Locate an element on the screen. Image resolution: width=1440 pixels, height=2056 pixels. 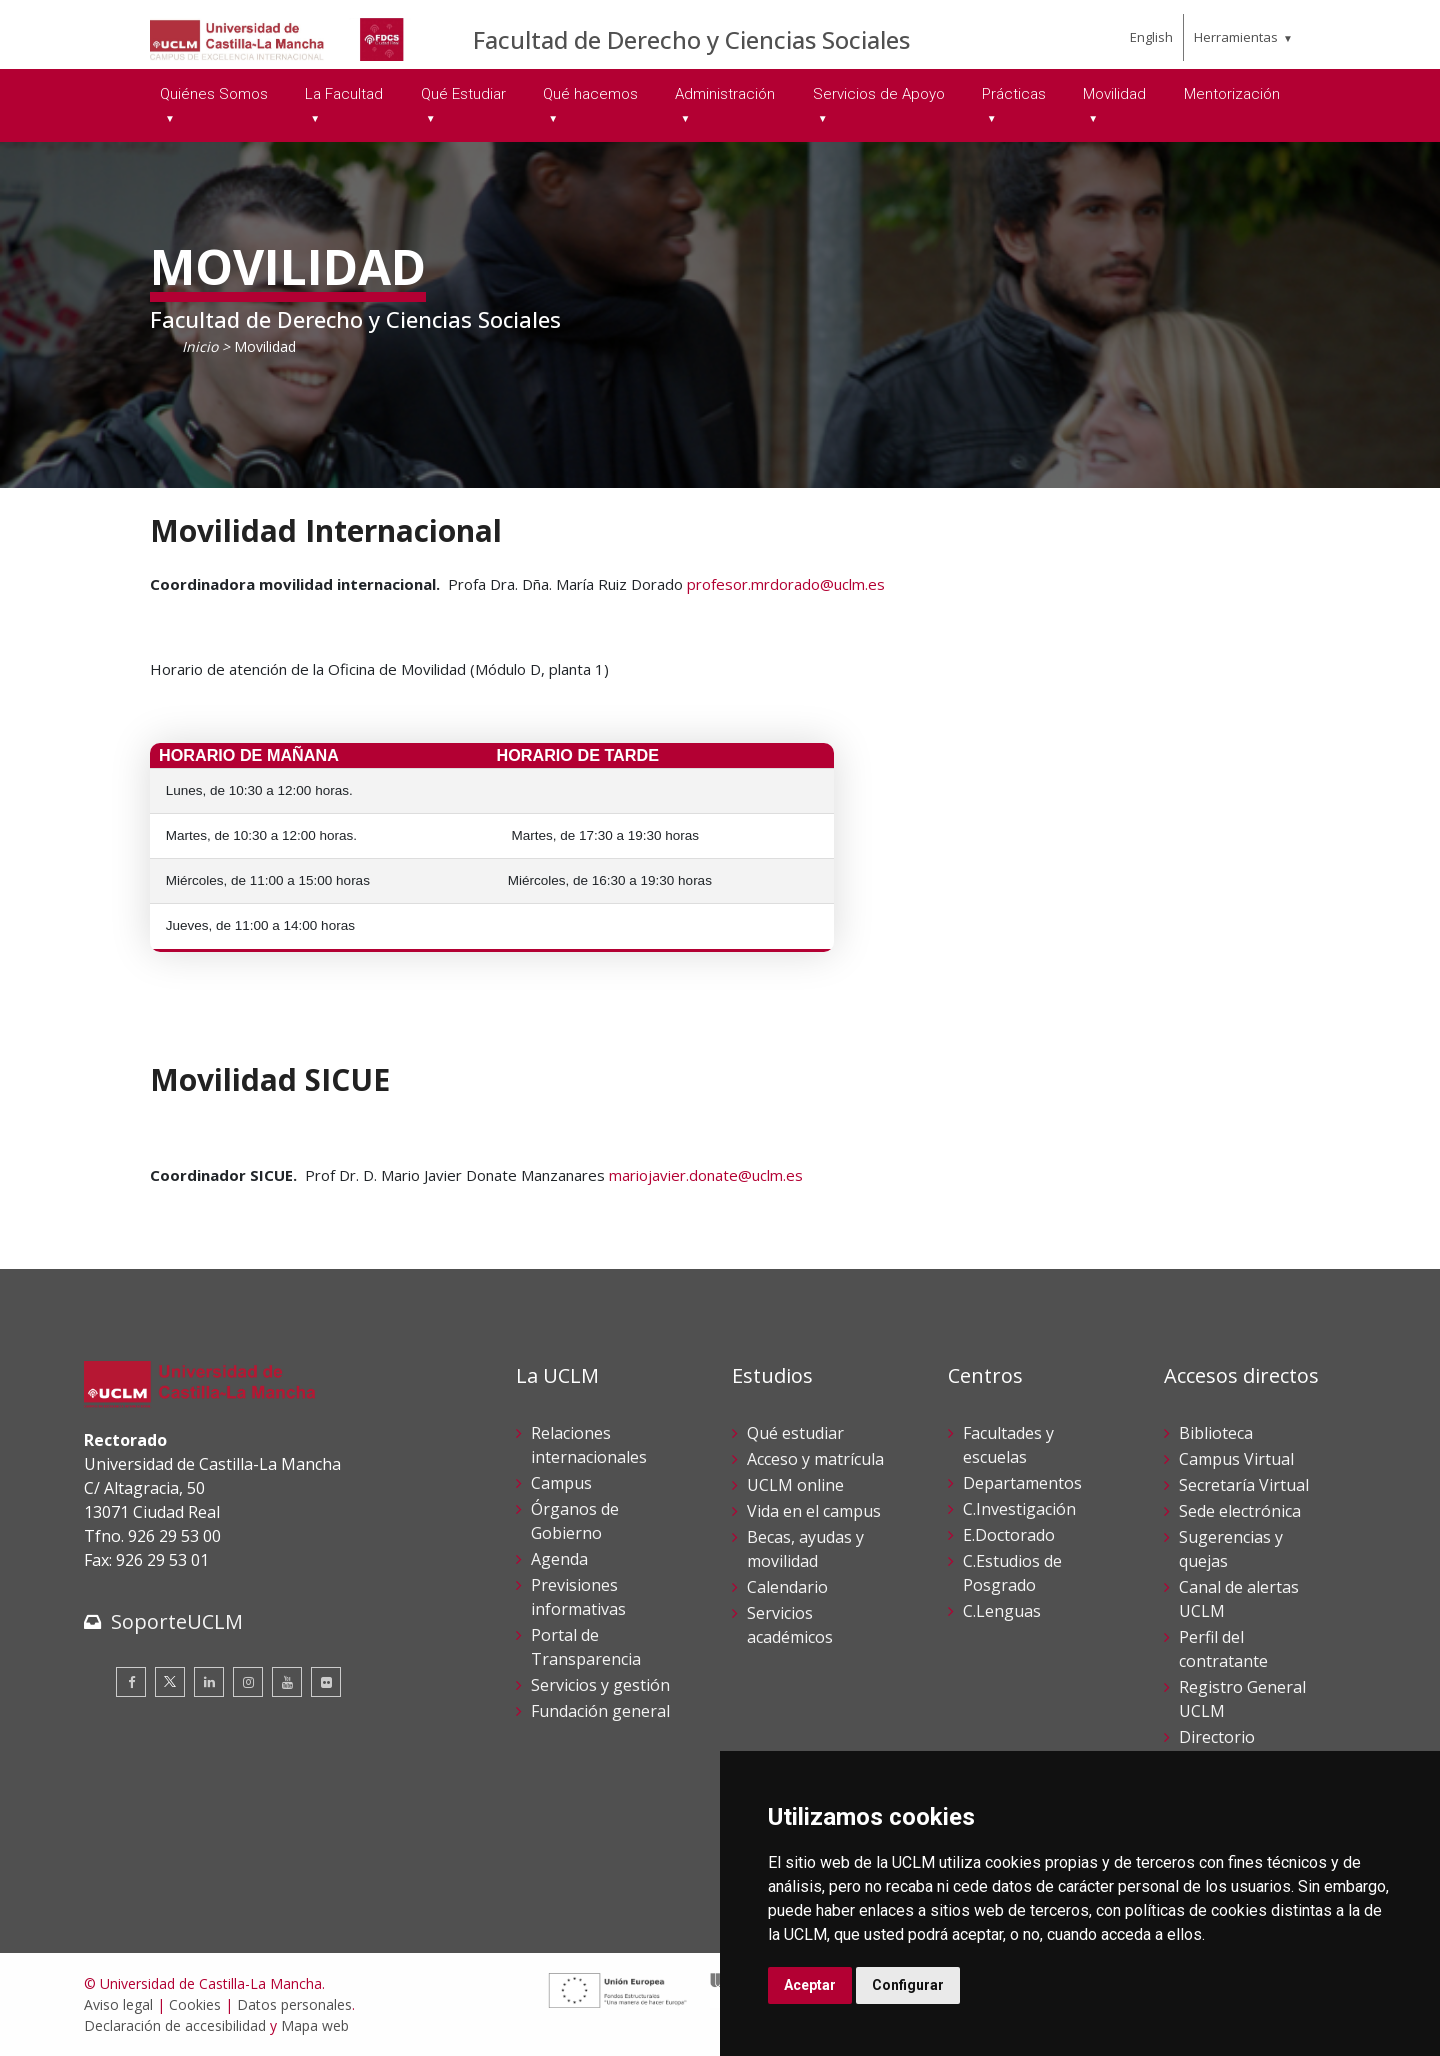
Perfil del contratante is located at coordinates (1223, 1649).